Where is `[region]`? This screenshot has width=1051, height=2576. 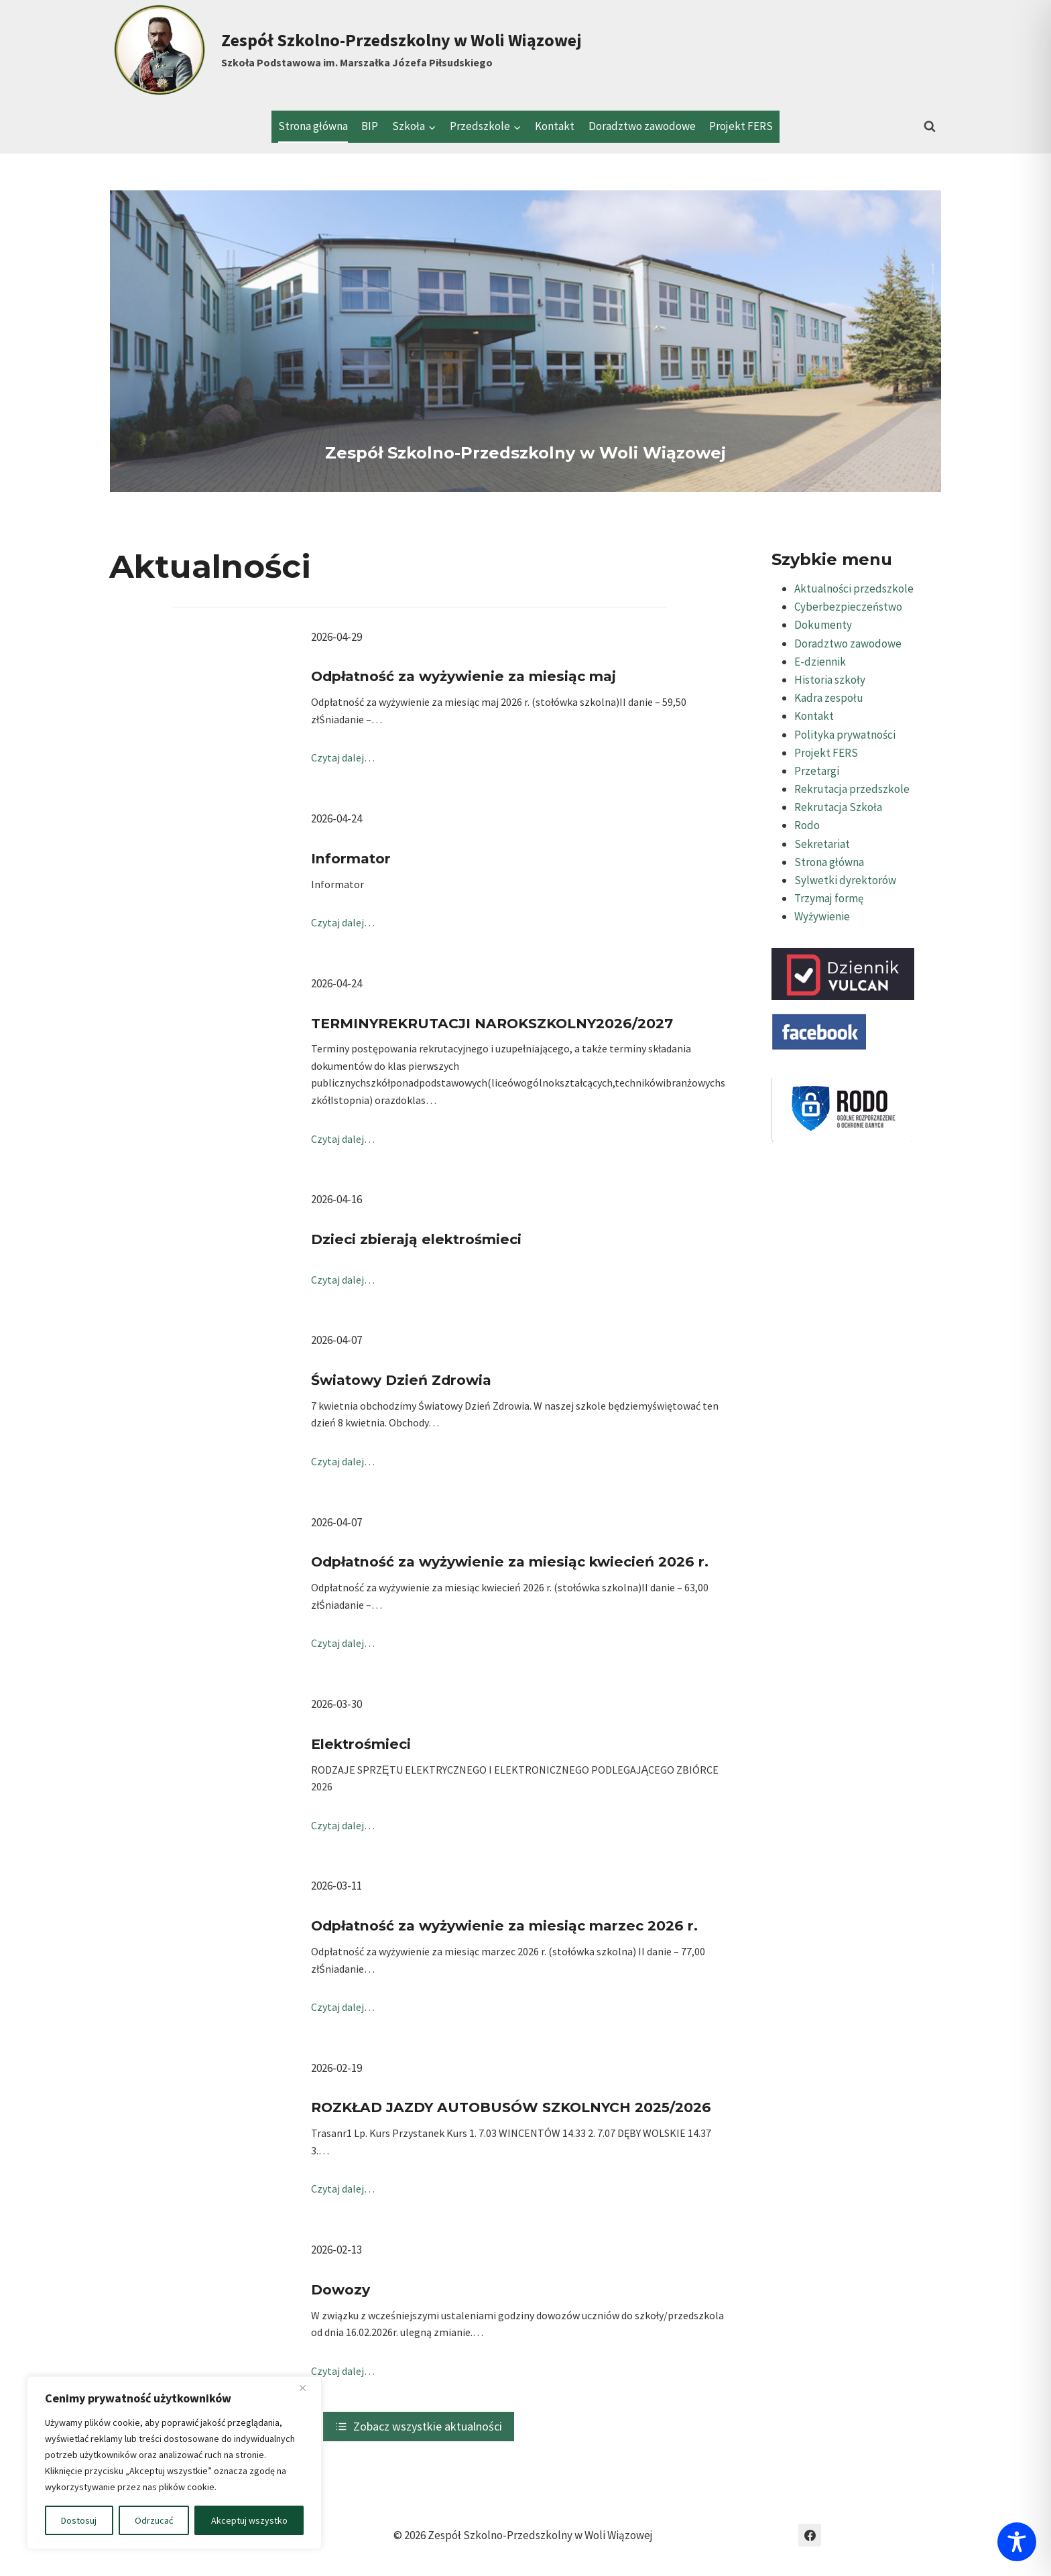
[region] is located at coordinates (174, 2462).